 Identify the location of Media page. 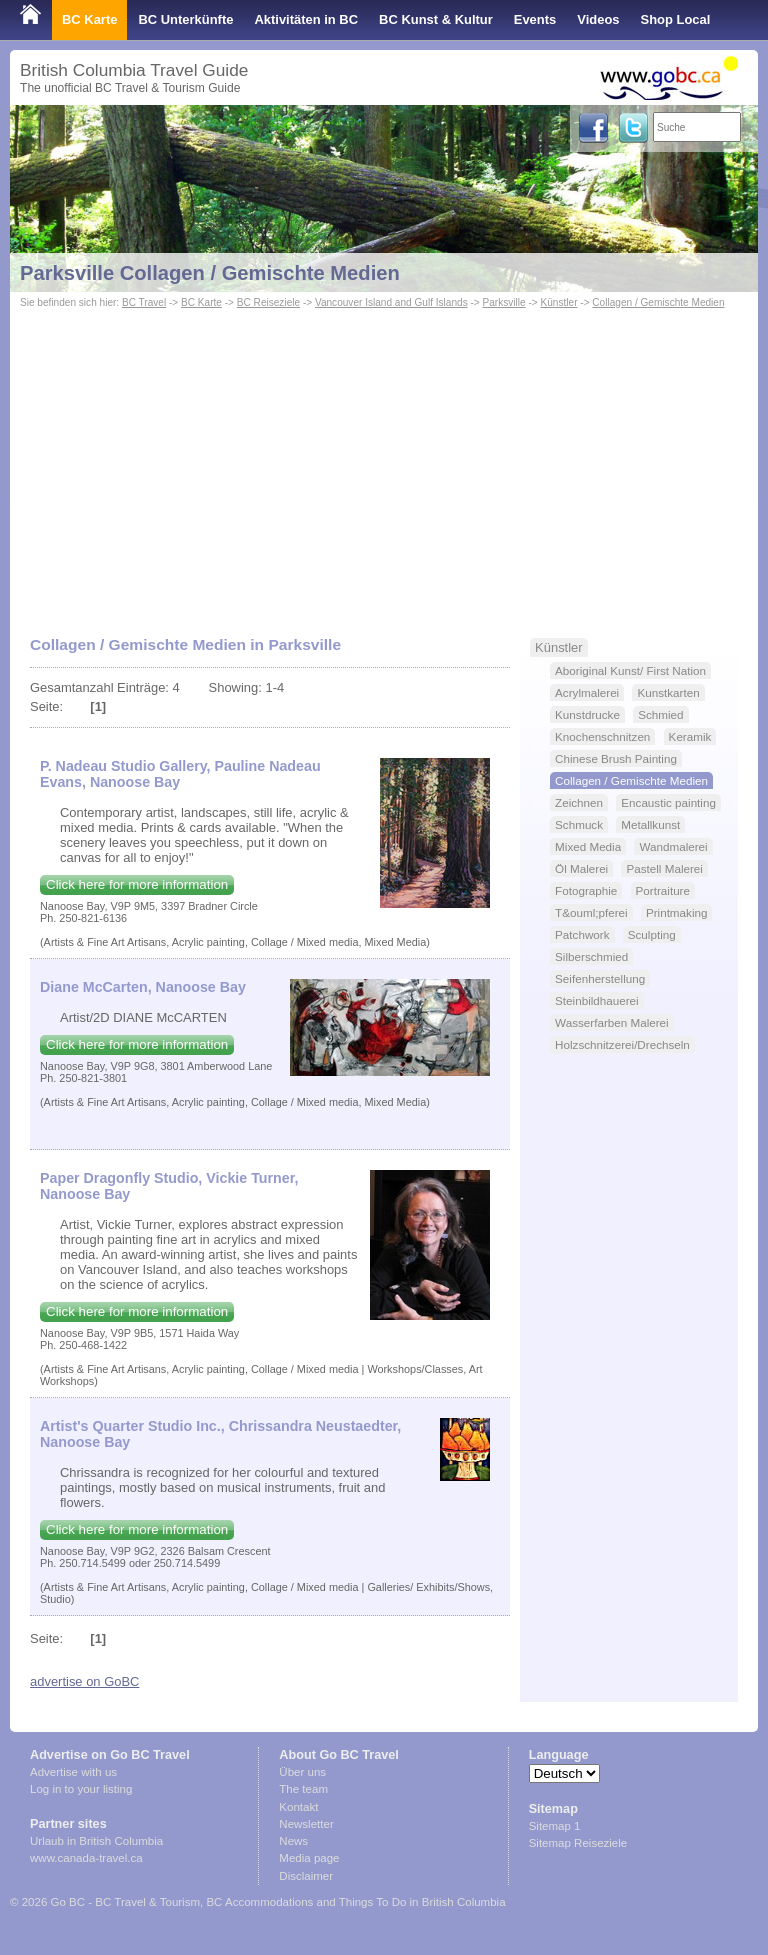
(309, 1858).